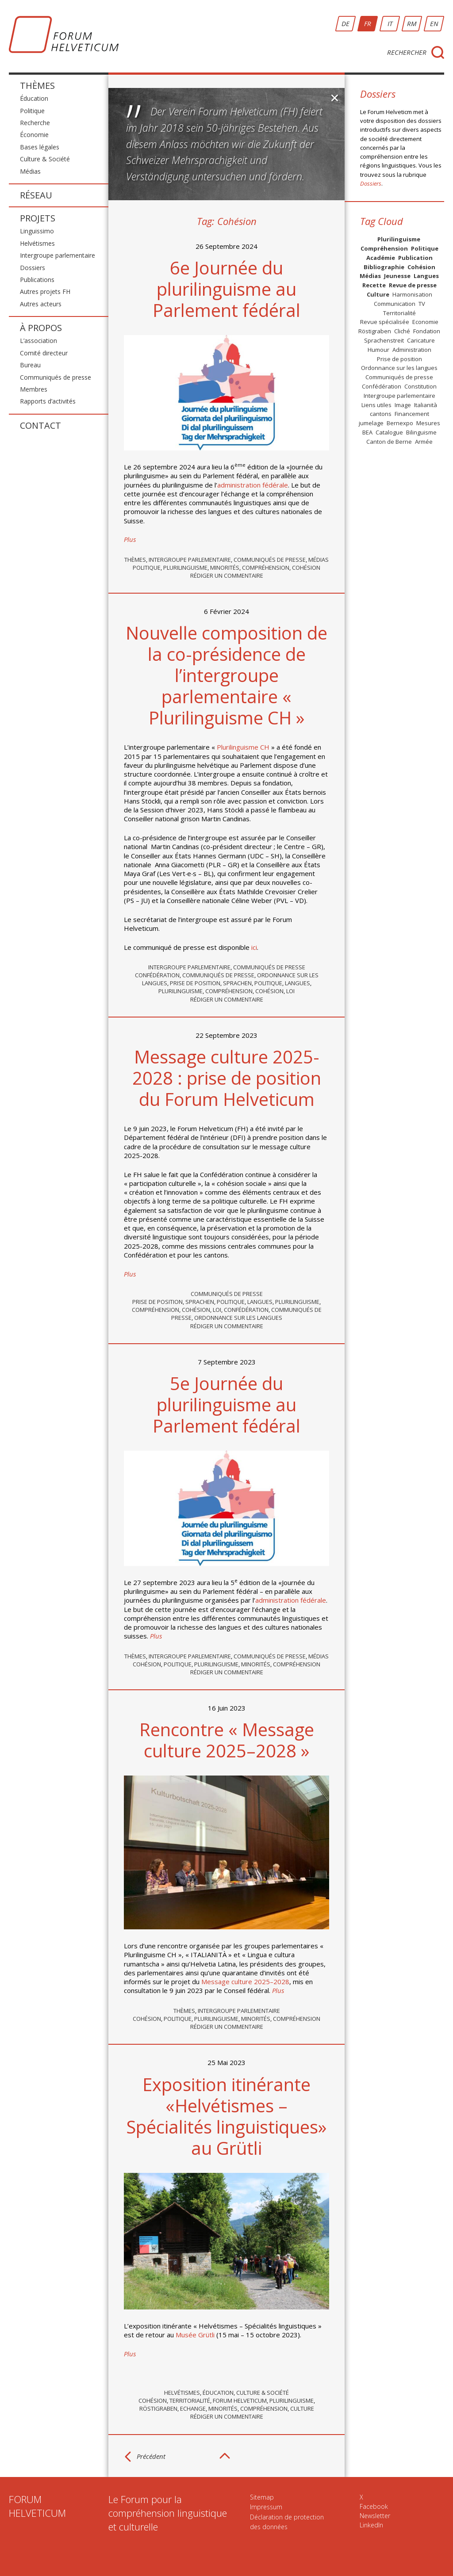  What do you see at coordinates (37, 279) in the screenshot?
I see `Publications` at bounding box center [37, 279].